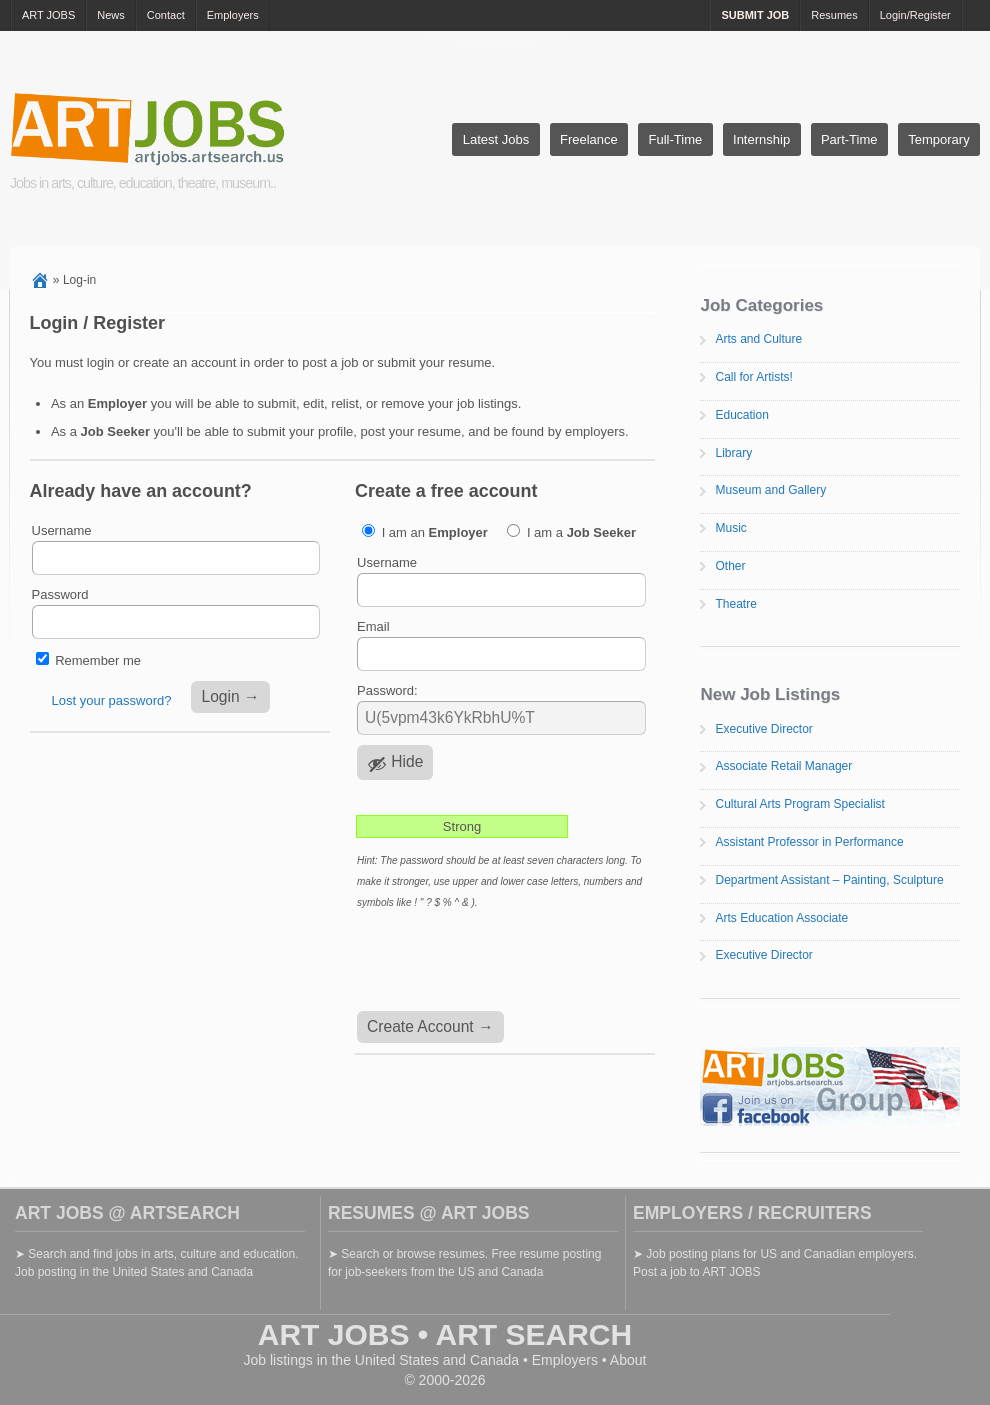 The height and width of the screenshot is (1405, 990). I want to click on Contact, so click(166, 15).